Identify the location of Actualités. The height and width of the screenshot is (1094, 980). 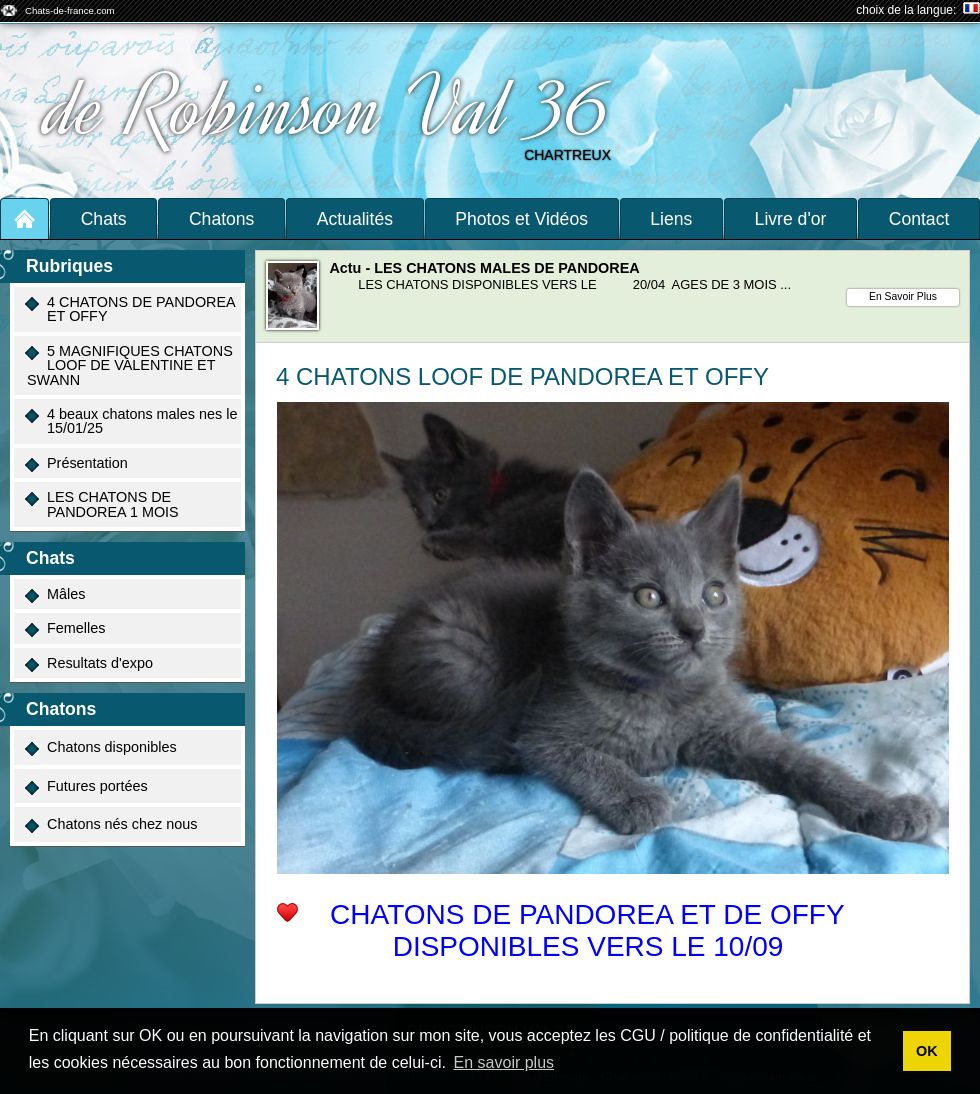
(355, 219).